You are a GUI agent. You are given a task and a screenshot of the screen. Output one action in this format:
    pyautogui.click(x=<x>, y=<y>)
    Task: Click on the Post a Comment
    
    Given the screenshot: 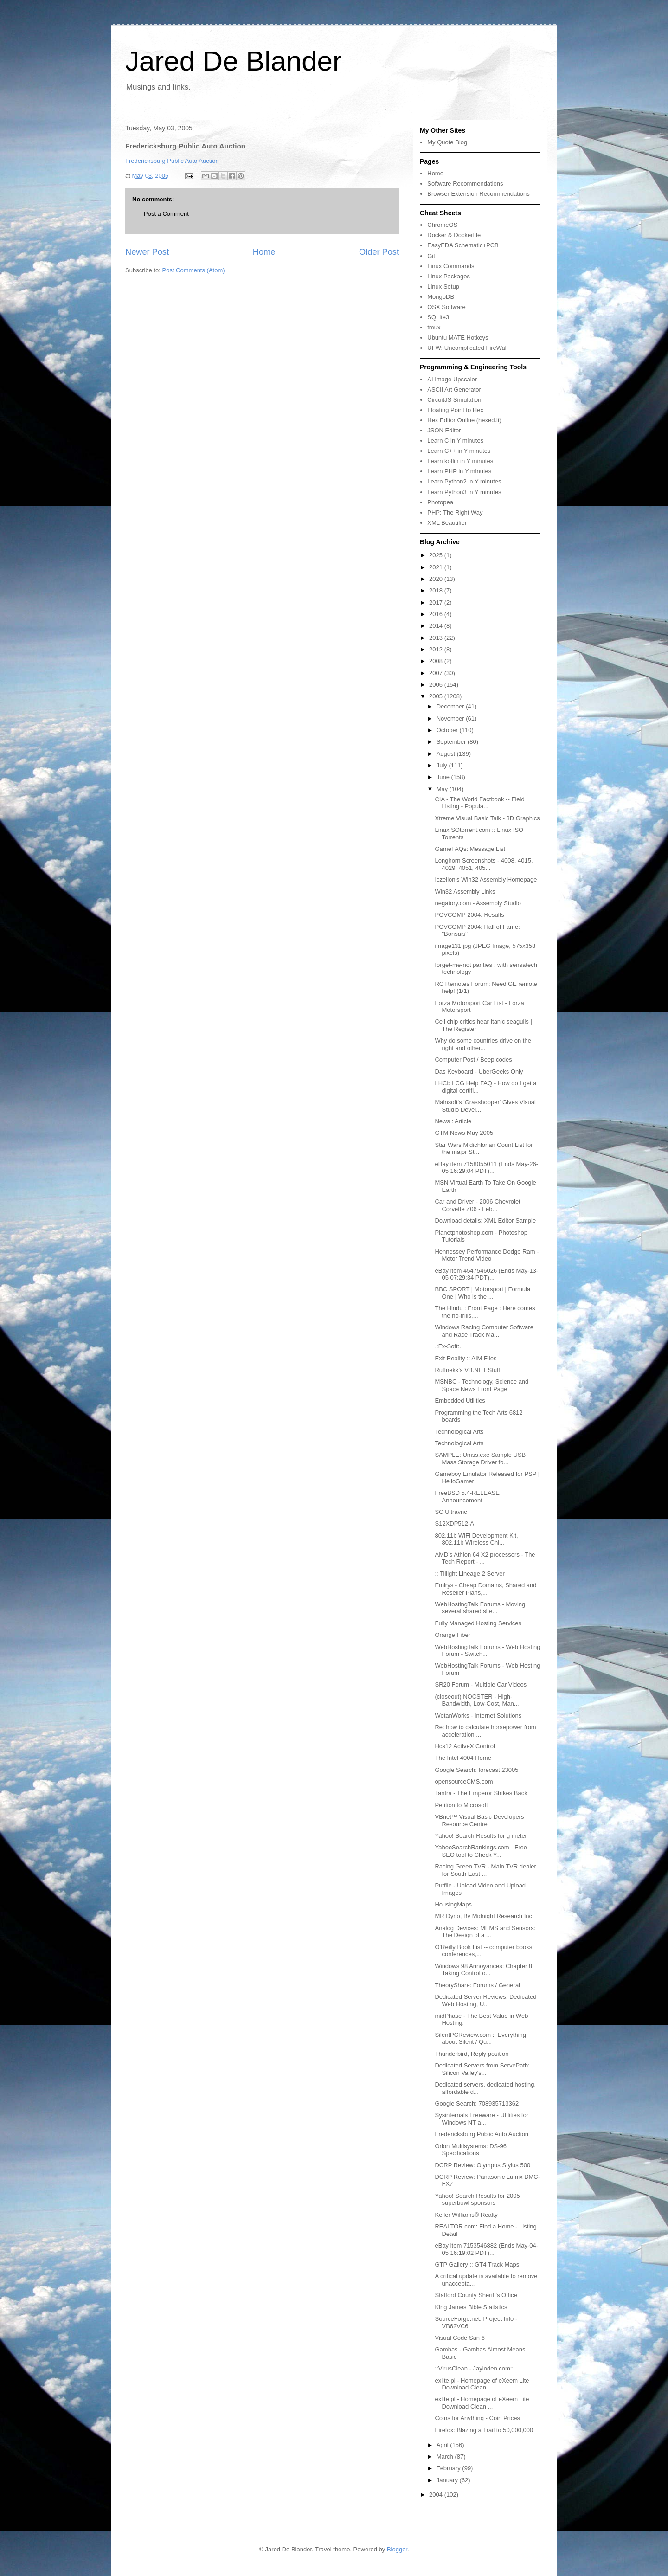 What is the action you would take?
    pyautogui.click(x=166, y=213)
    